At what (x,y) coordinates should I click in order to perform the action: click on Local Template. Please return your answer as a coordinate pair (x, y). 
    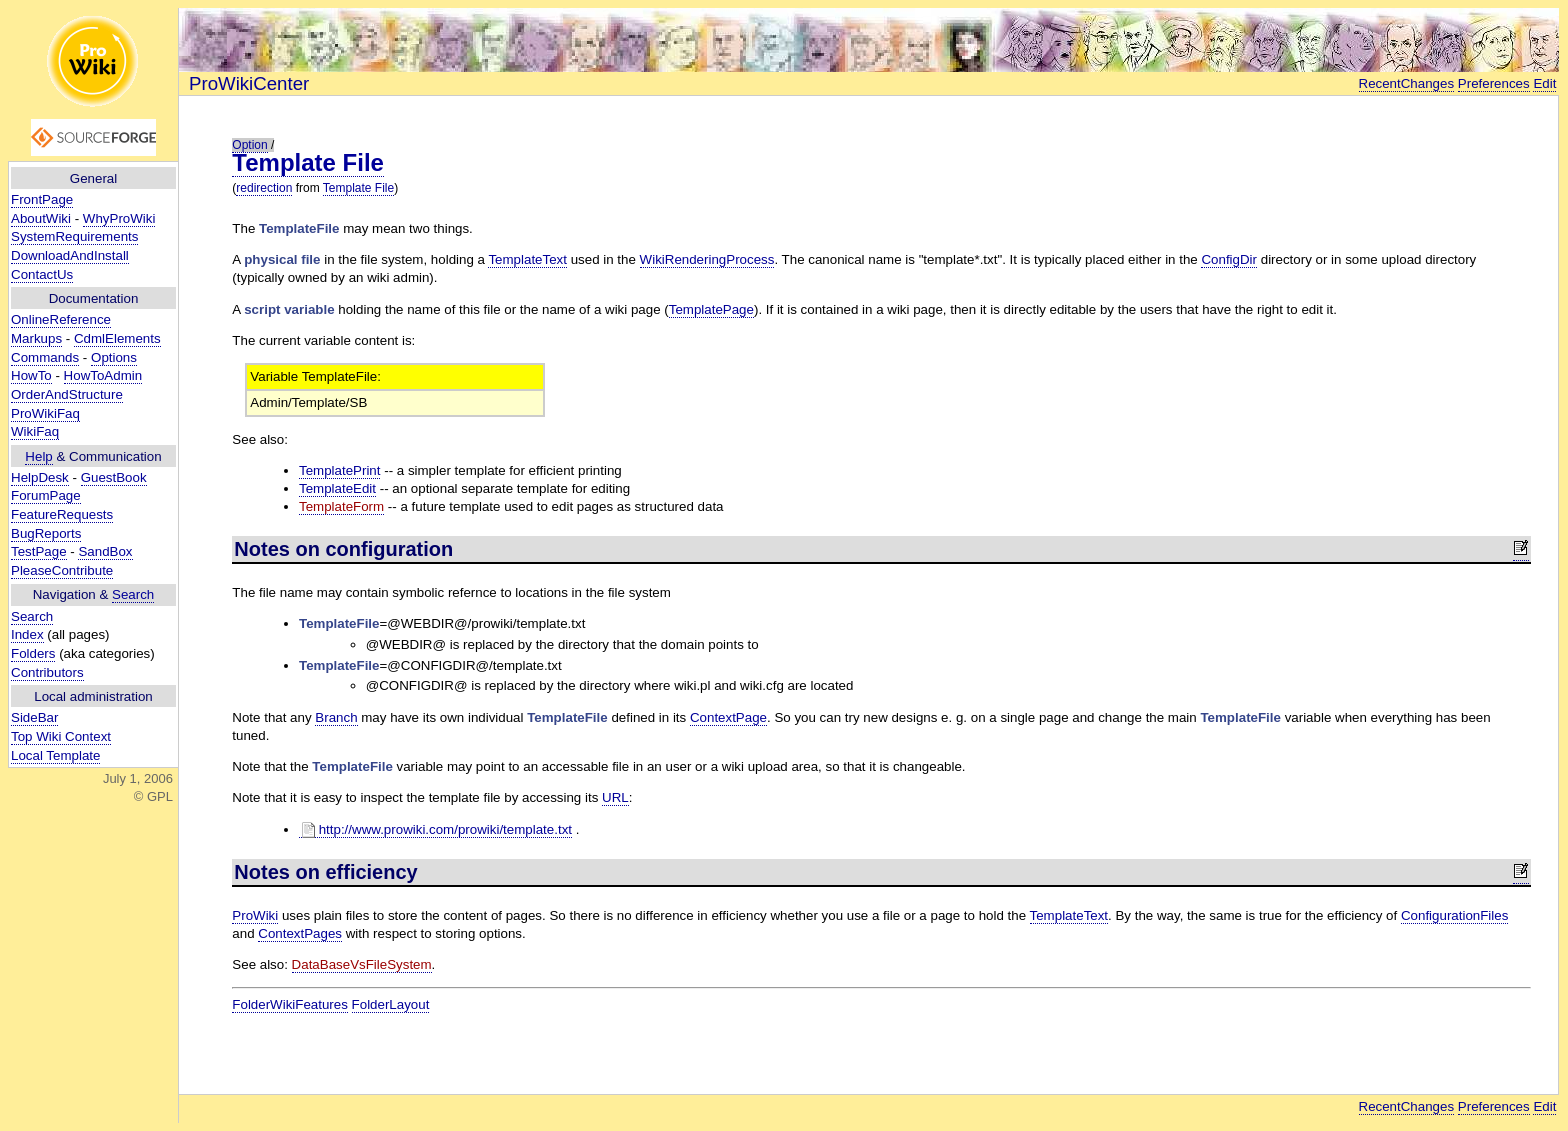
    Looking at the image, I should click on (55, 755).